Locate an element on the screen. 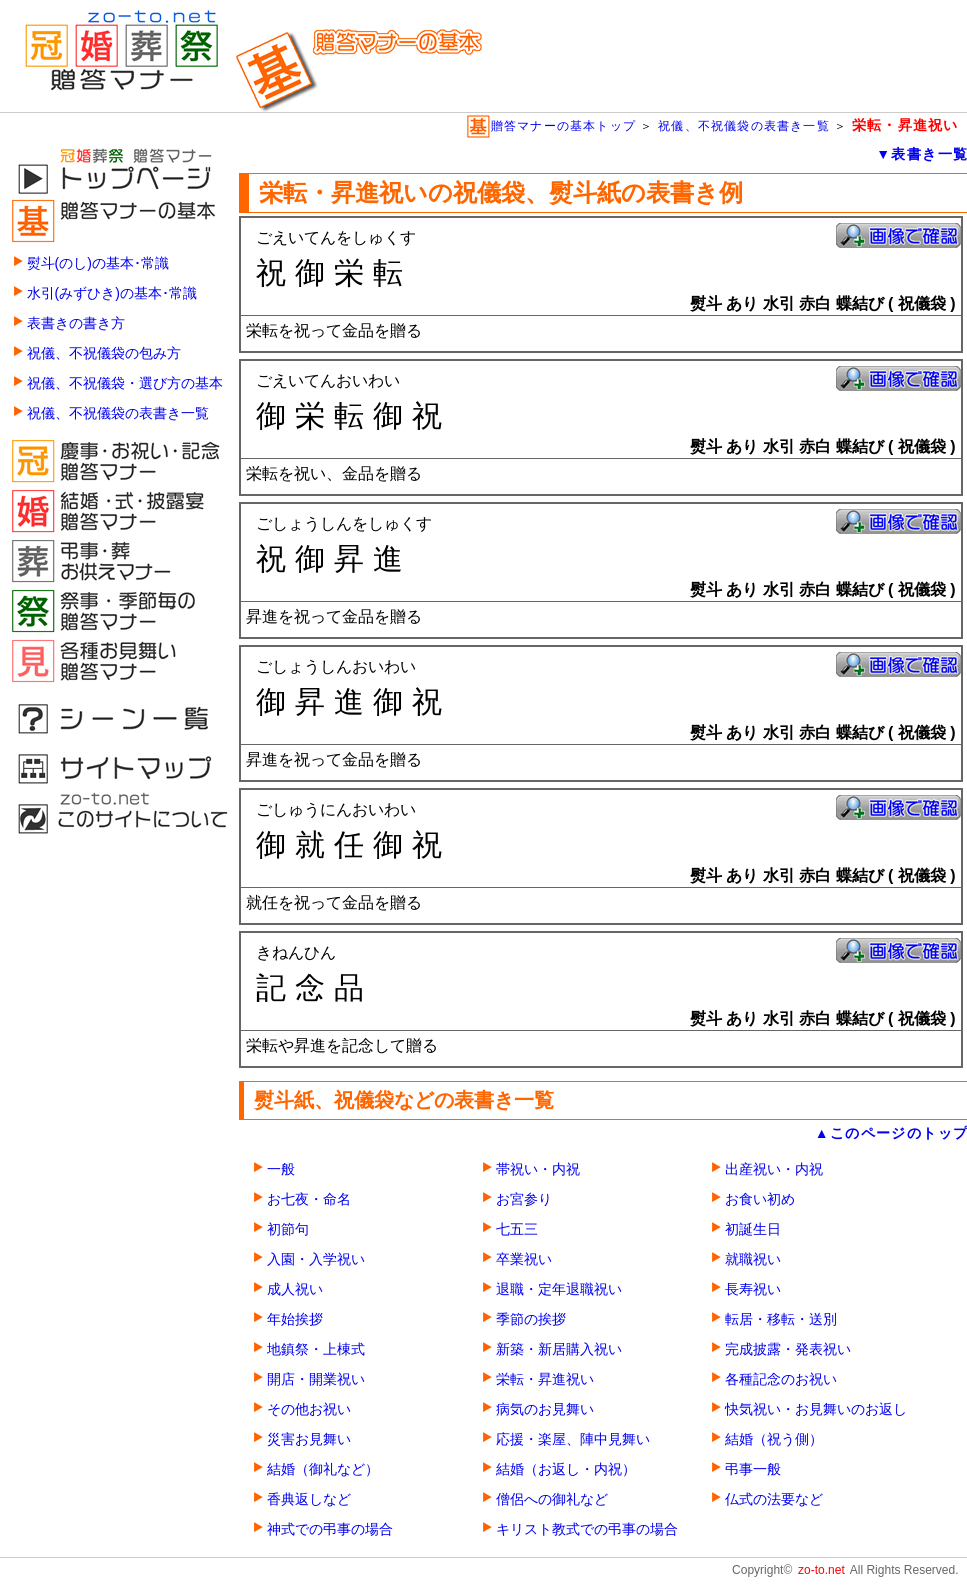 Image resolution: width=967 pixels, height=1588 pixels. 快気祝い・お見舞いのお返し is located at coordinates (816, 1409).